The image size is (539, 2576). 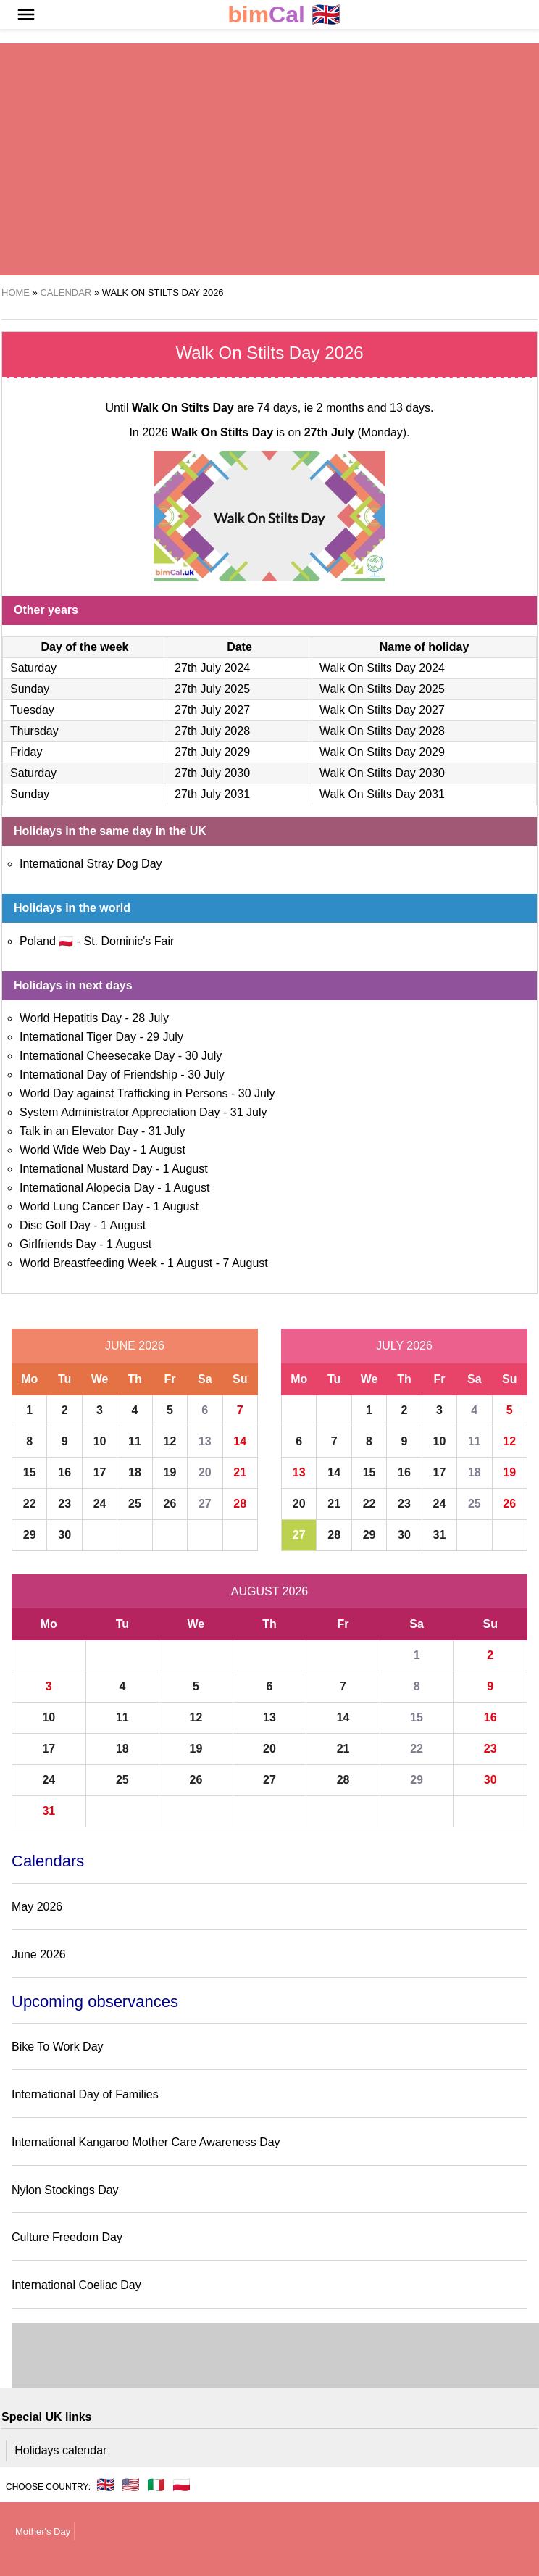 What do you see at coordinates (32, 710) in the screenshot?
I see `Tuesday` at bounding box center [32, 710].